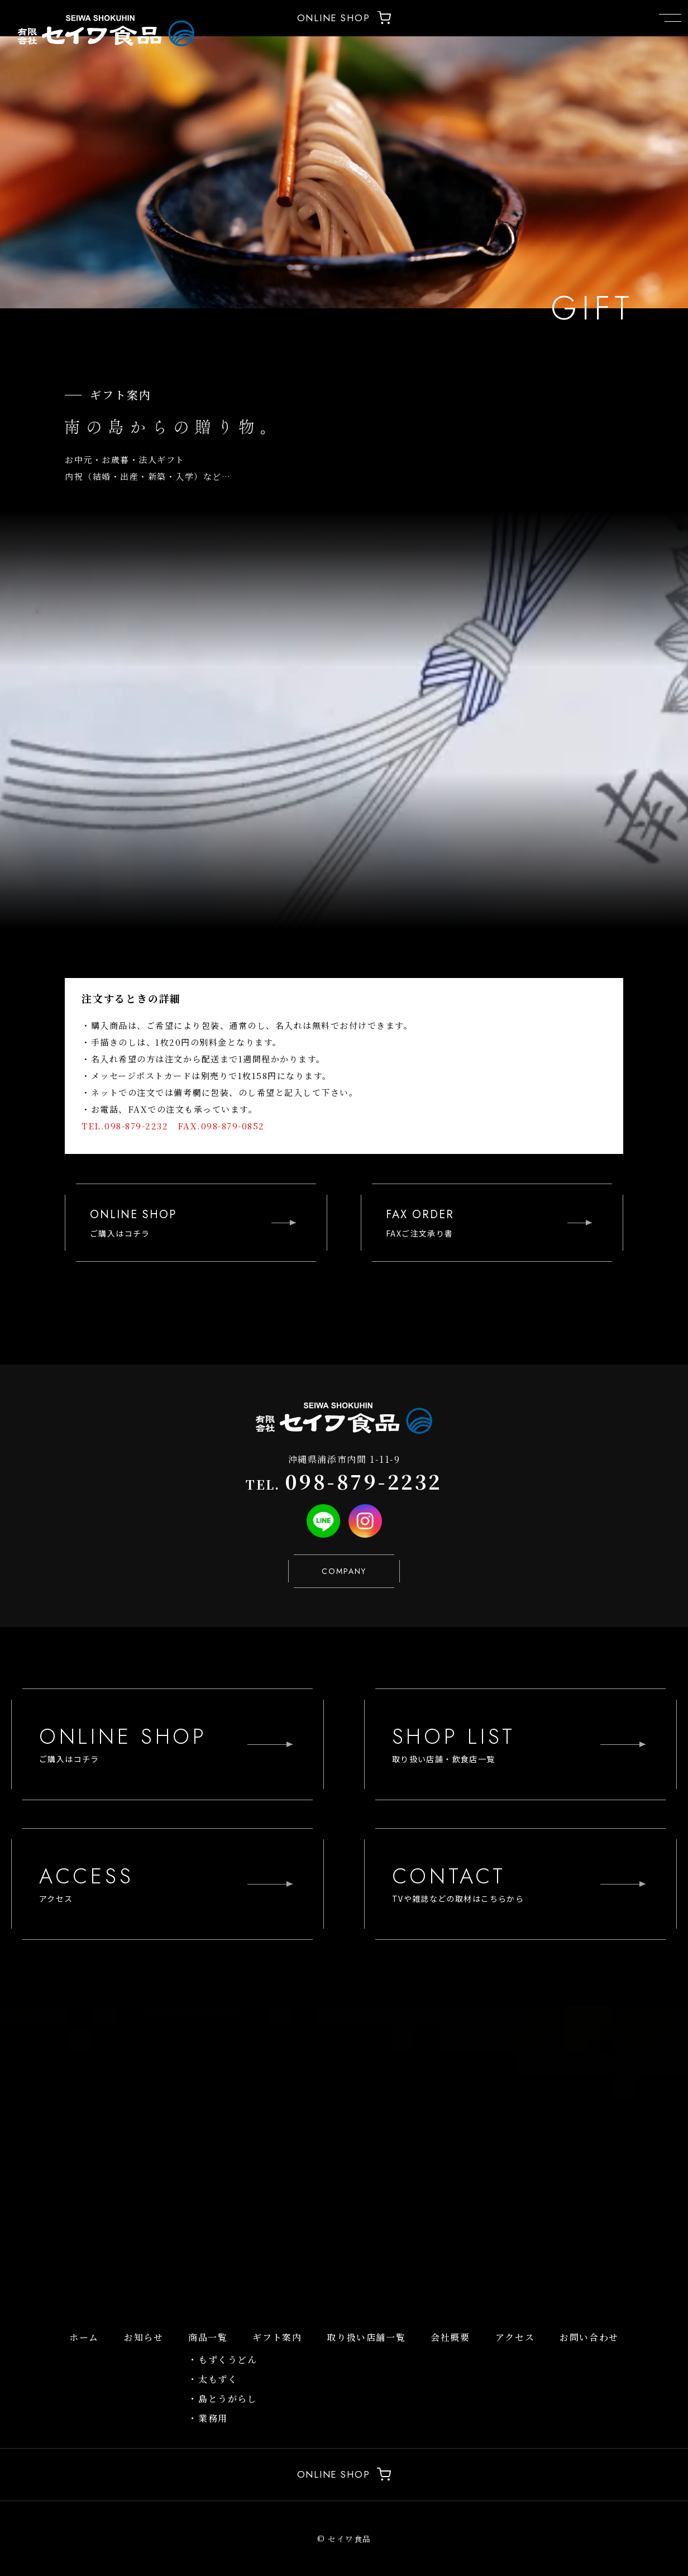 The image size is (688, 2576). Describe the element at coordinates (222, 2359) in the screenshot. I see `・もずくうどん` at that location.